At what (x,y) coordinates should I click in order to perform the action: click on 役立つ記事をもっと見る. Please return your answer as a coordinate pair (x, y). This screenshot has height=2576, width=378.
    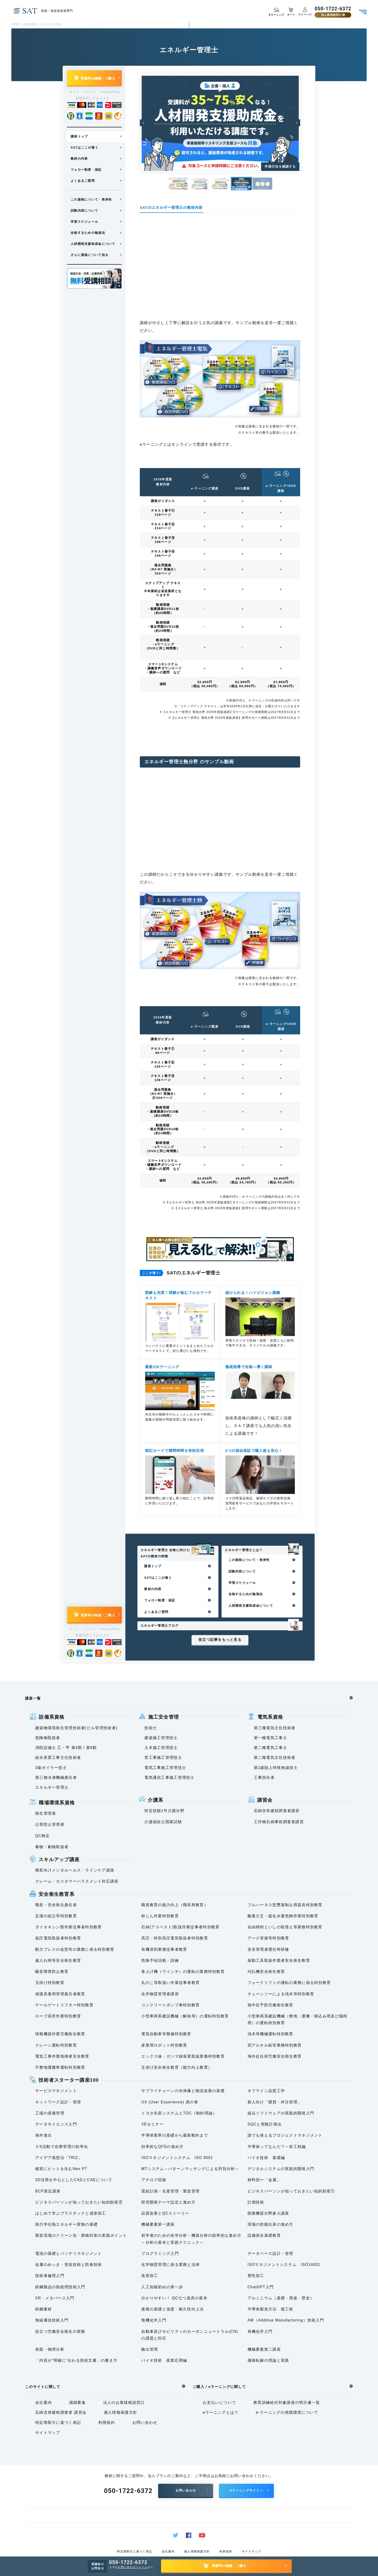
    Looking at the image, I should click on (220, 1647).